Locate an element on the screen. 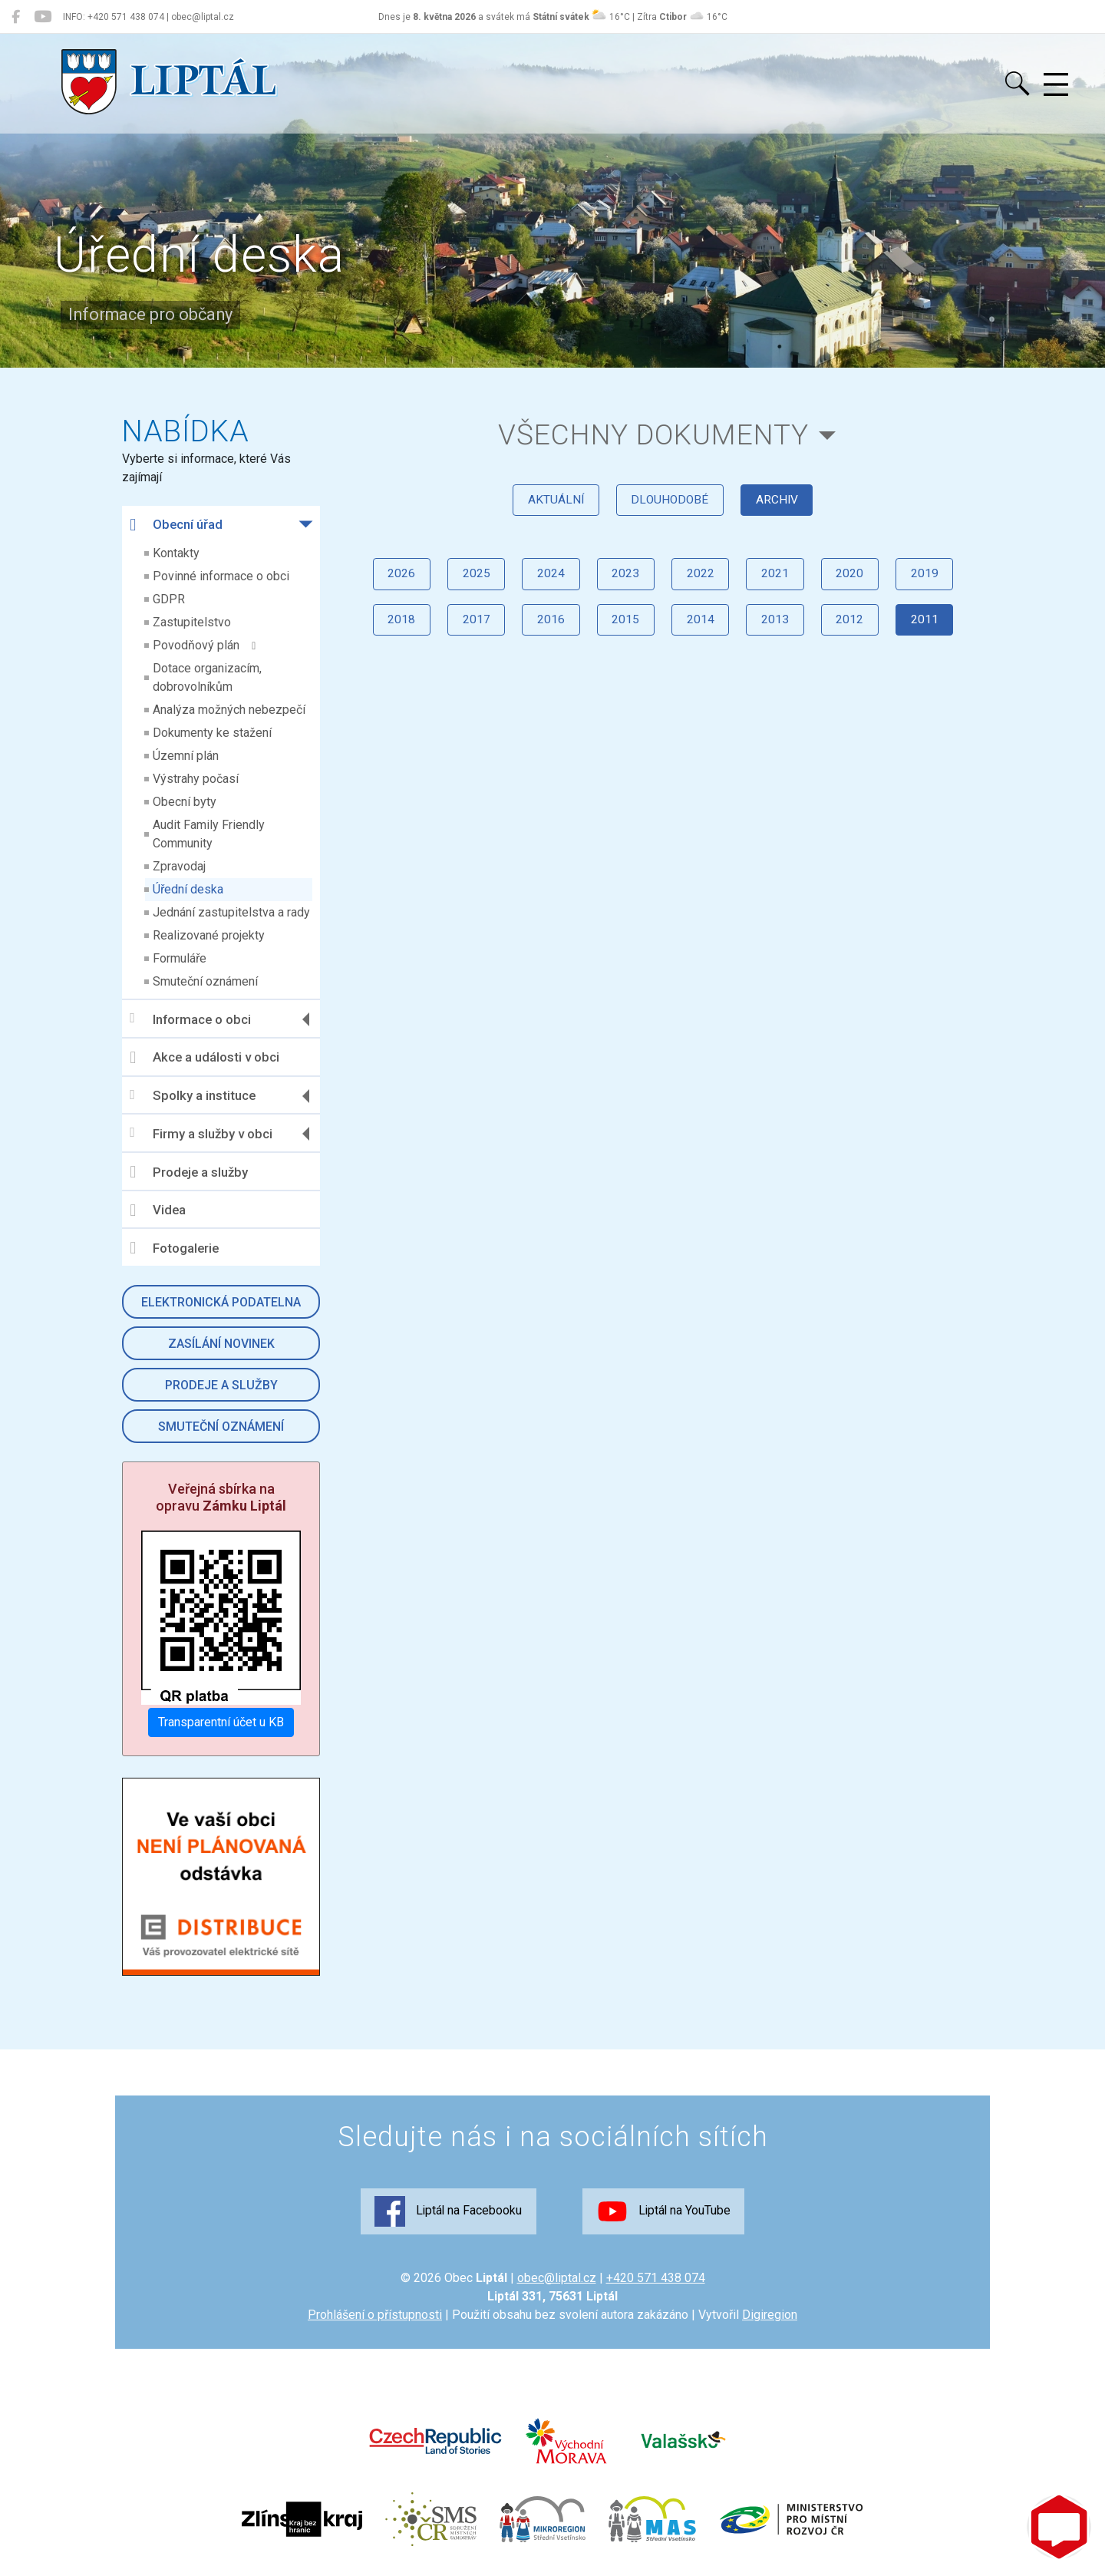 This screenshot has height=2576, width=1105. Elektronická podatelna is located at coordinates (222, 1302).